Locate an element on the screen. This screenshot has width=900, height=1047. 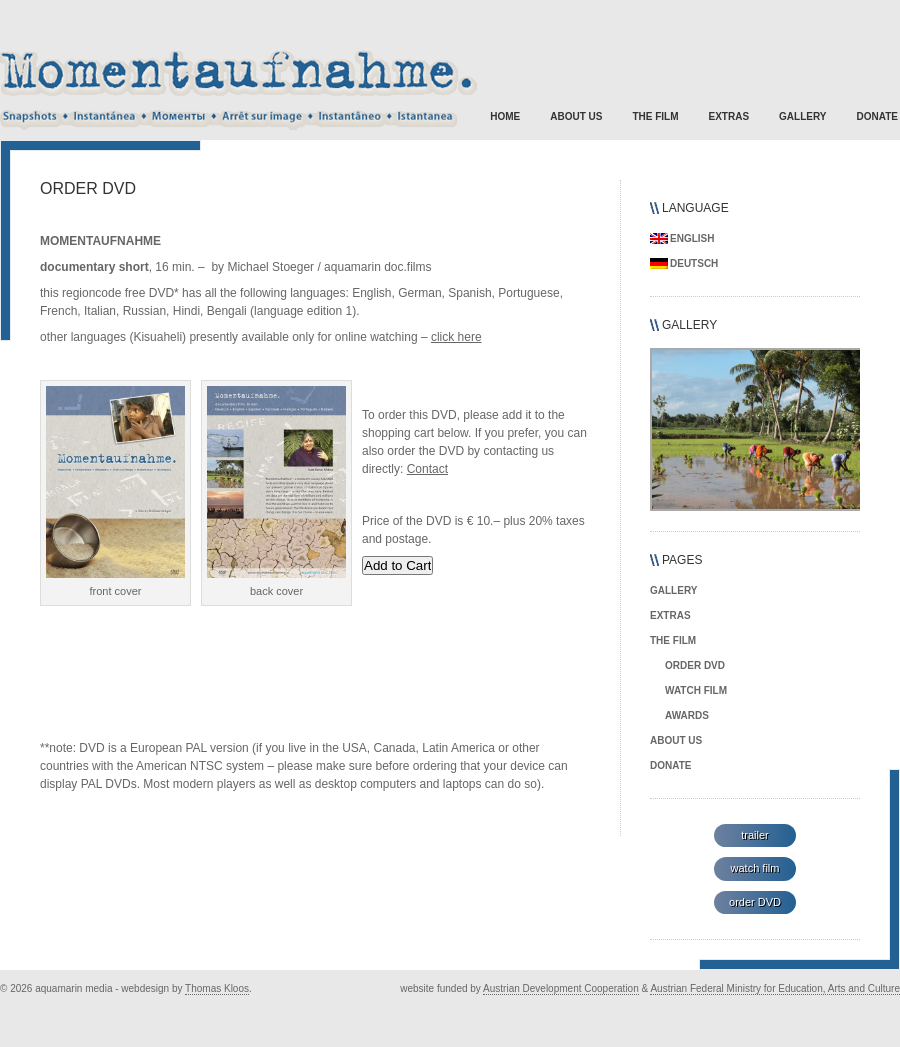
extras is located at coordinates (729, 116).